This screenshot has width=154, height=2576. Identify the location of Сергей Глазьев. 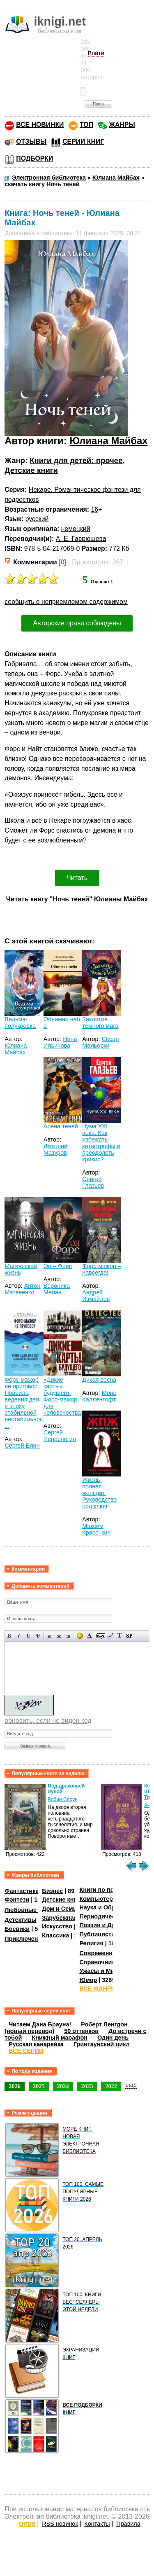
(93, 1182).